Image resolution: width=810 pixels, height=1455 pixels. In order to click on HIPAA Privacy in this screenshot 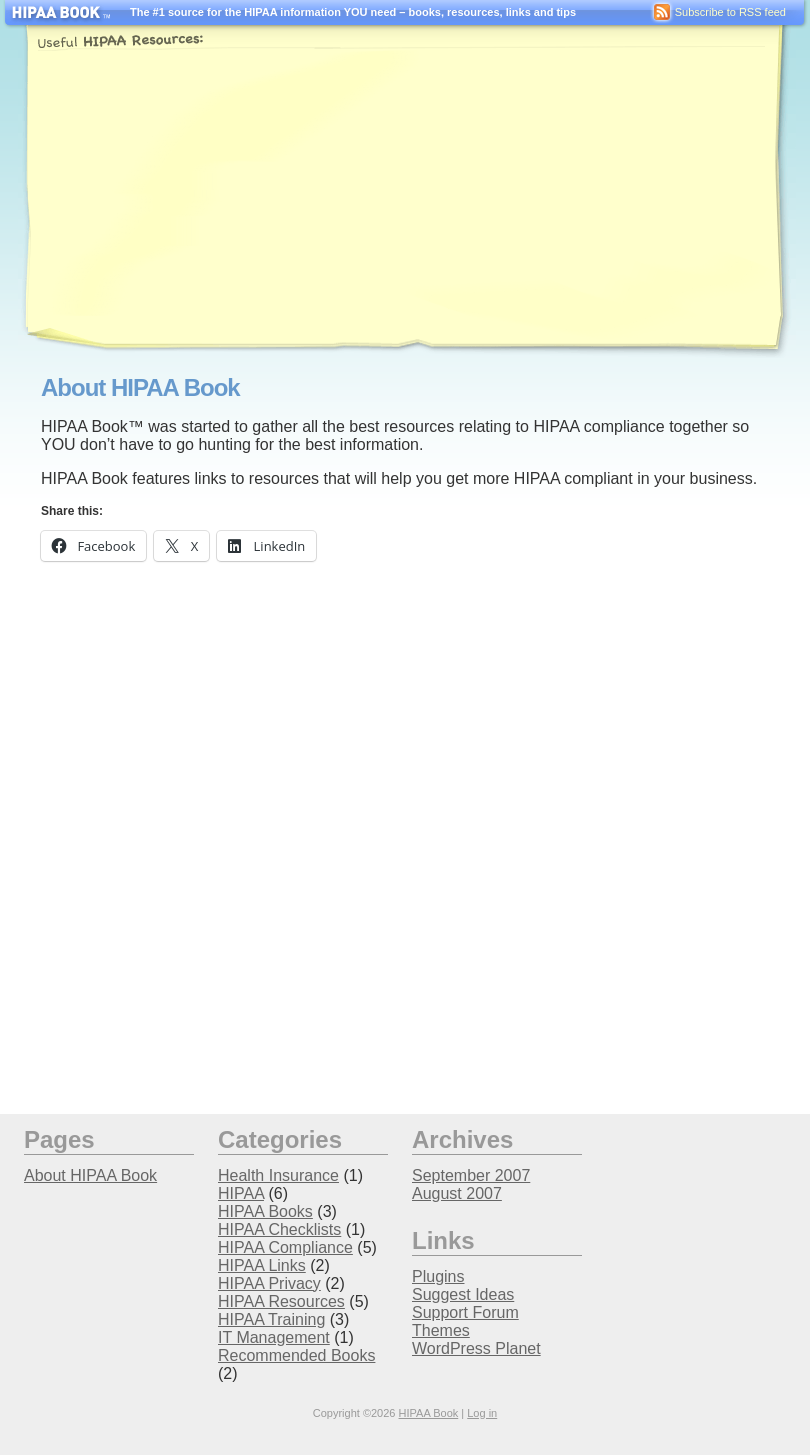, I will do `click(269, 1283)`.